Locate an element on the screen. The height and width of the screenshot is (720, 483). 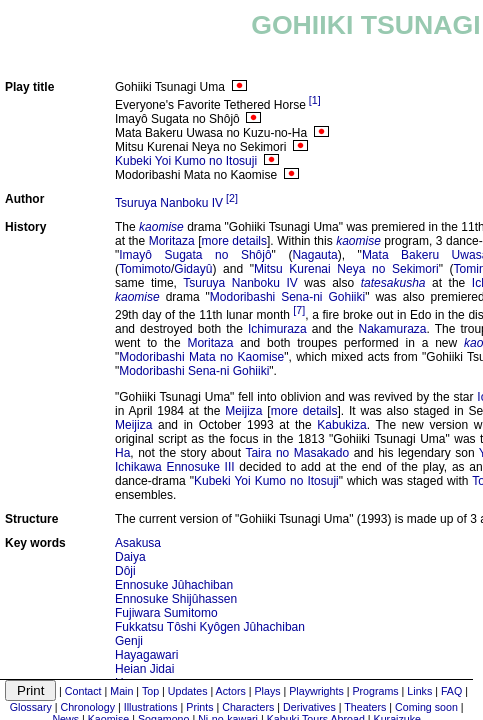
Meijiza is located at coordinates (243, 411).